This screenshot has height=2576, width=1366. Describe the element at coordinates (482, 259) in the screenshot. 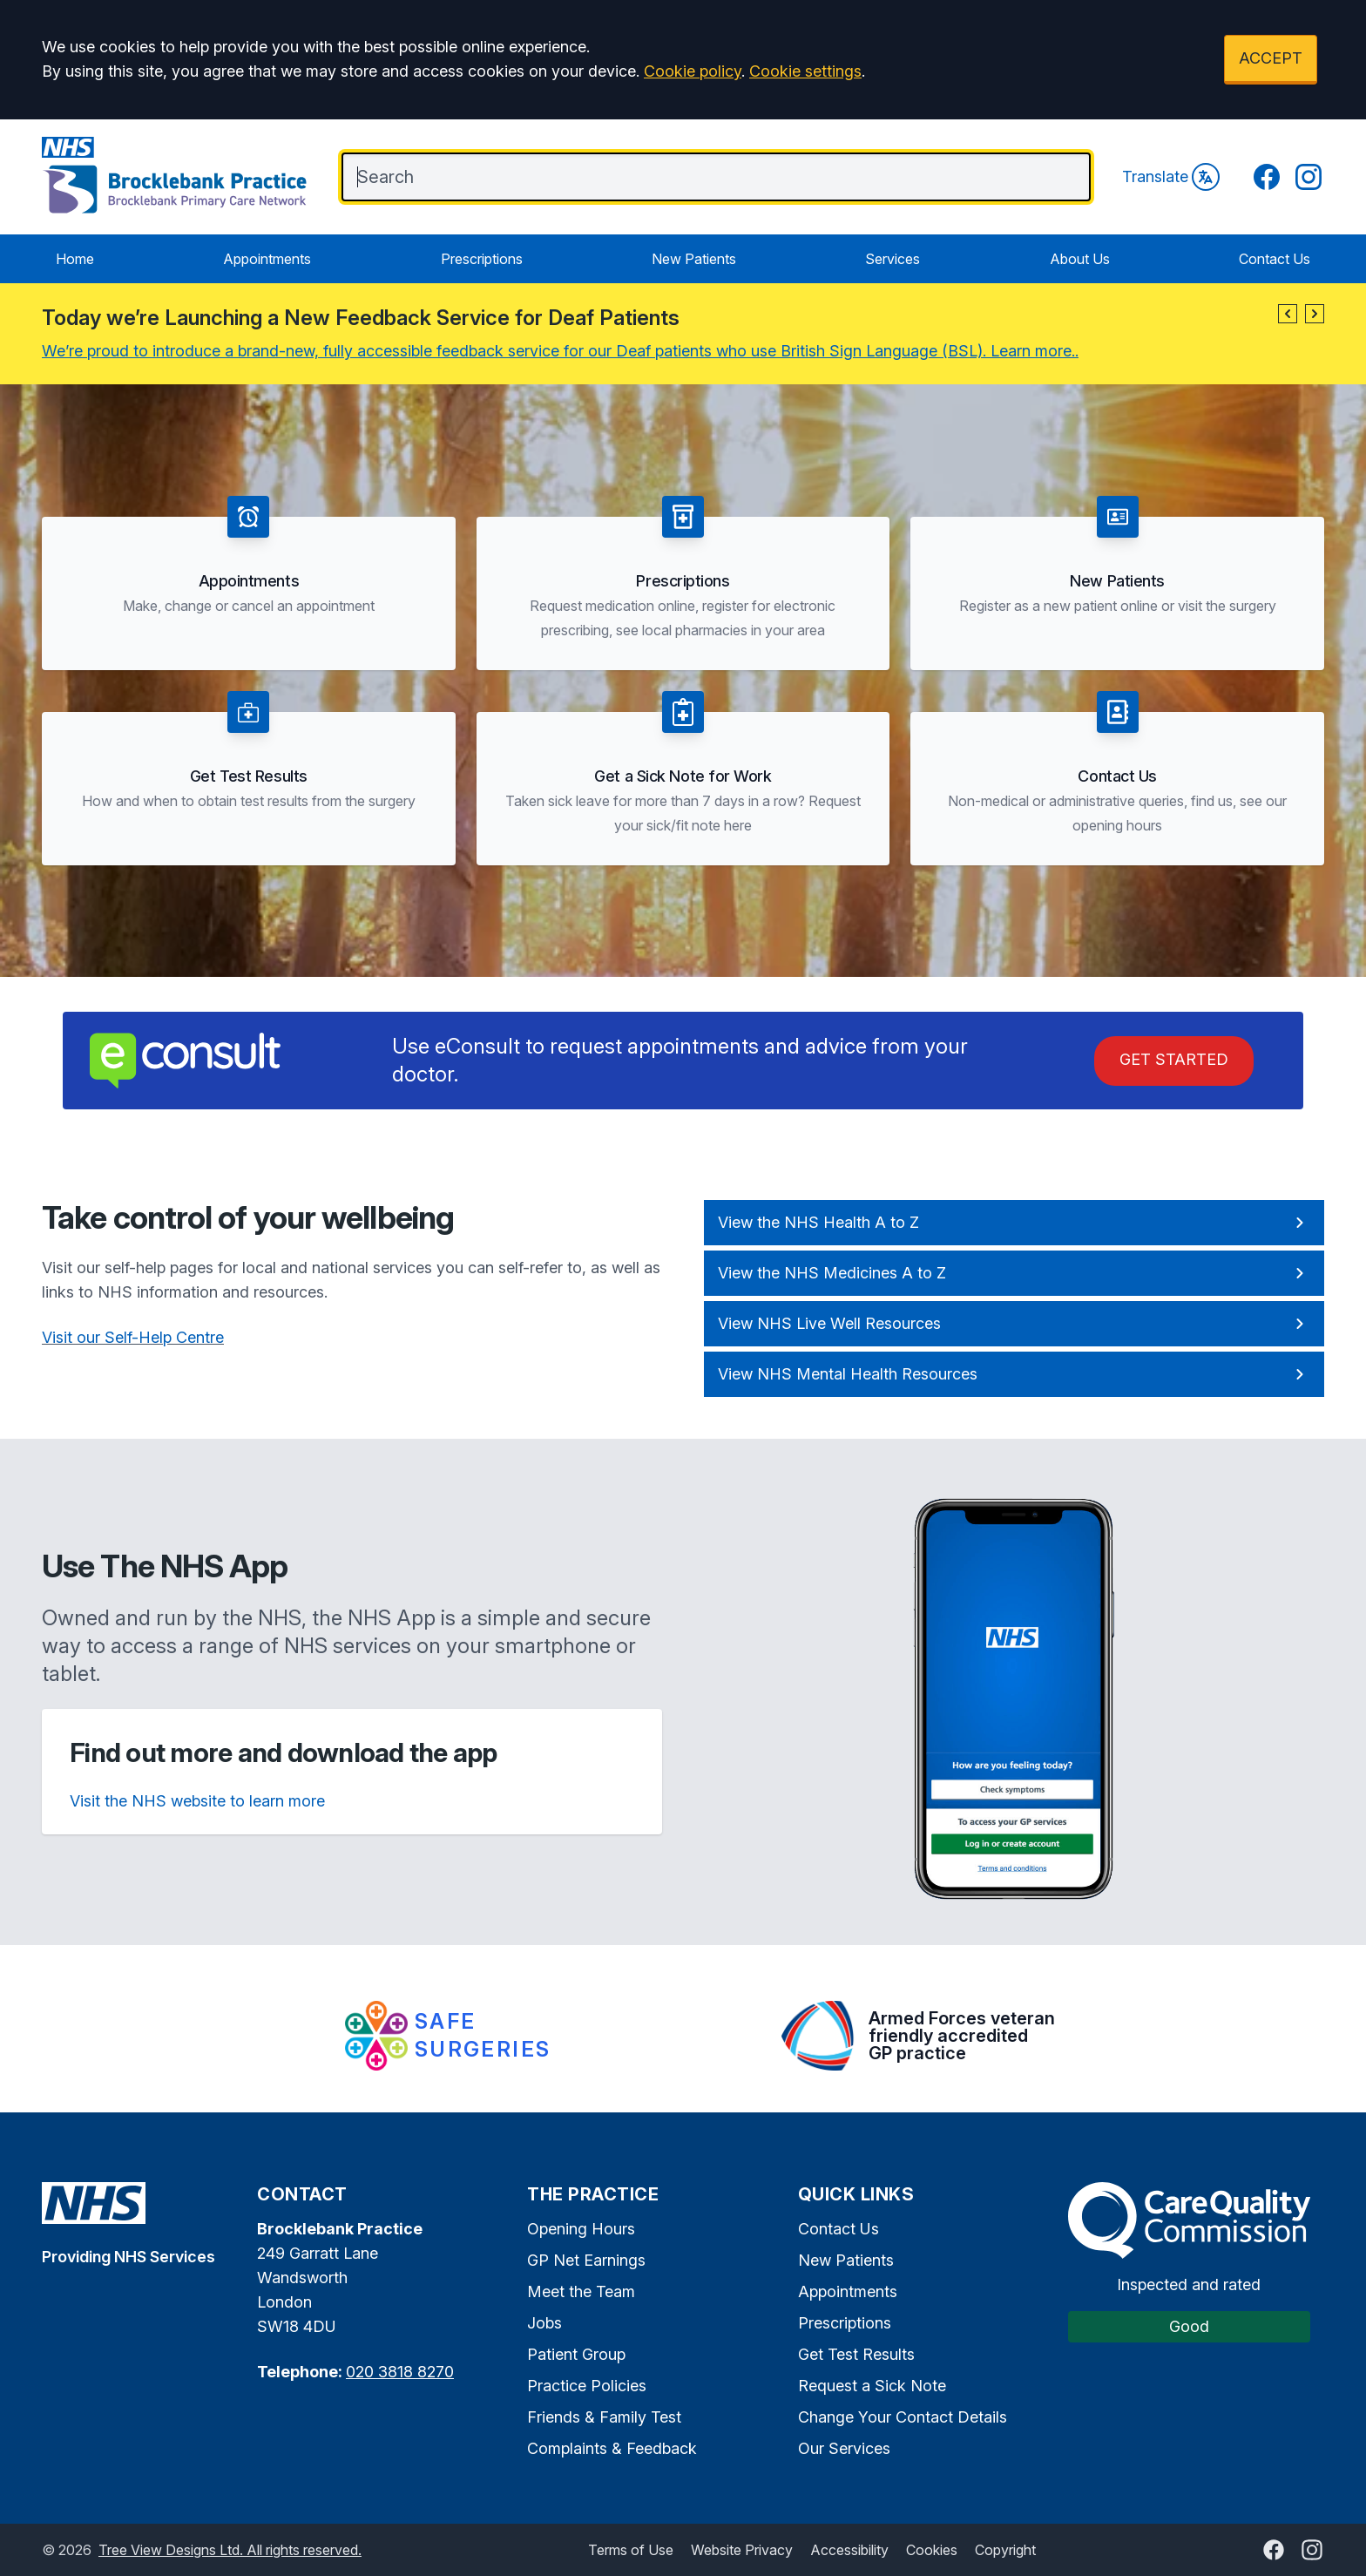

I see `Prescriptions` at that location.